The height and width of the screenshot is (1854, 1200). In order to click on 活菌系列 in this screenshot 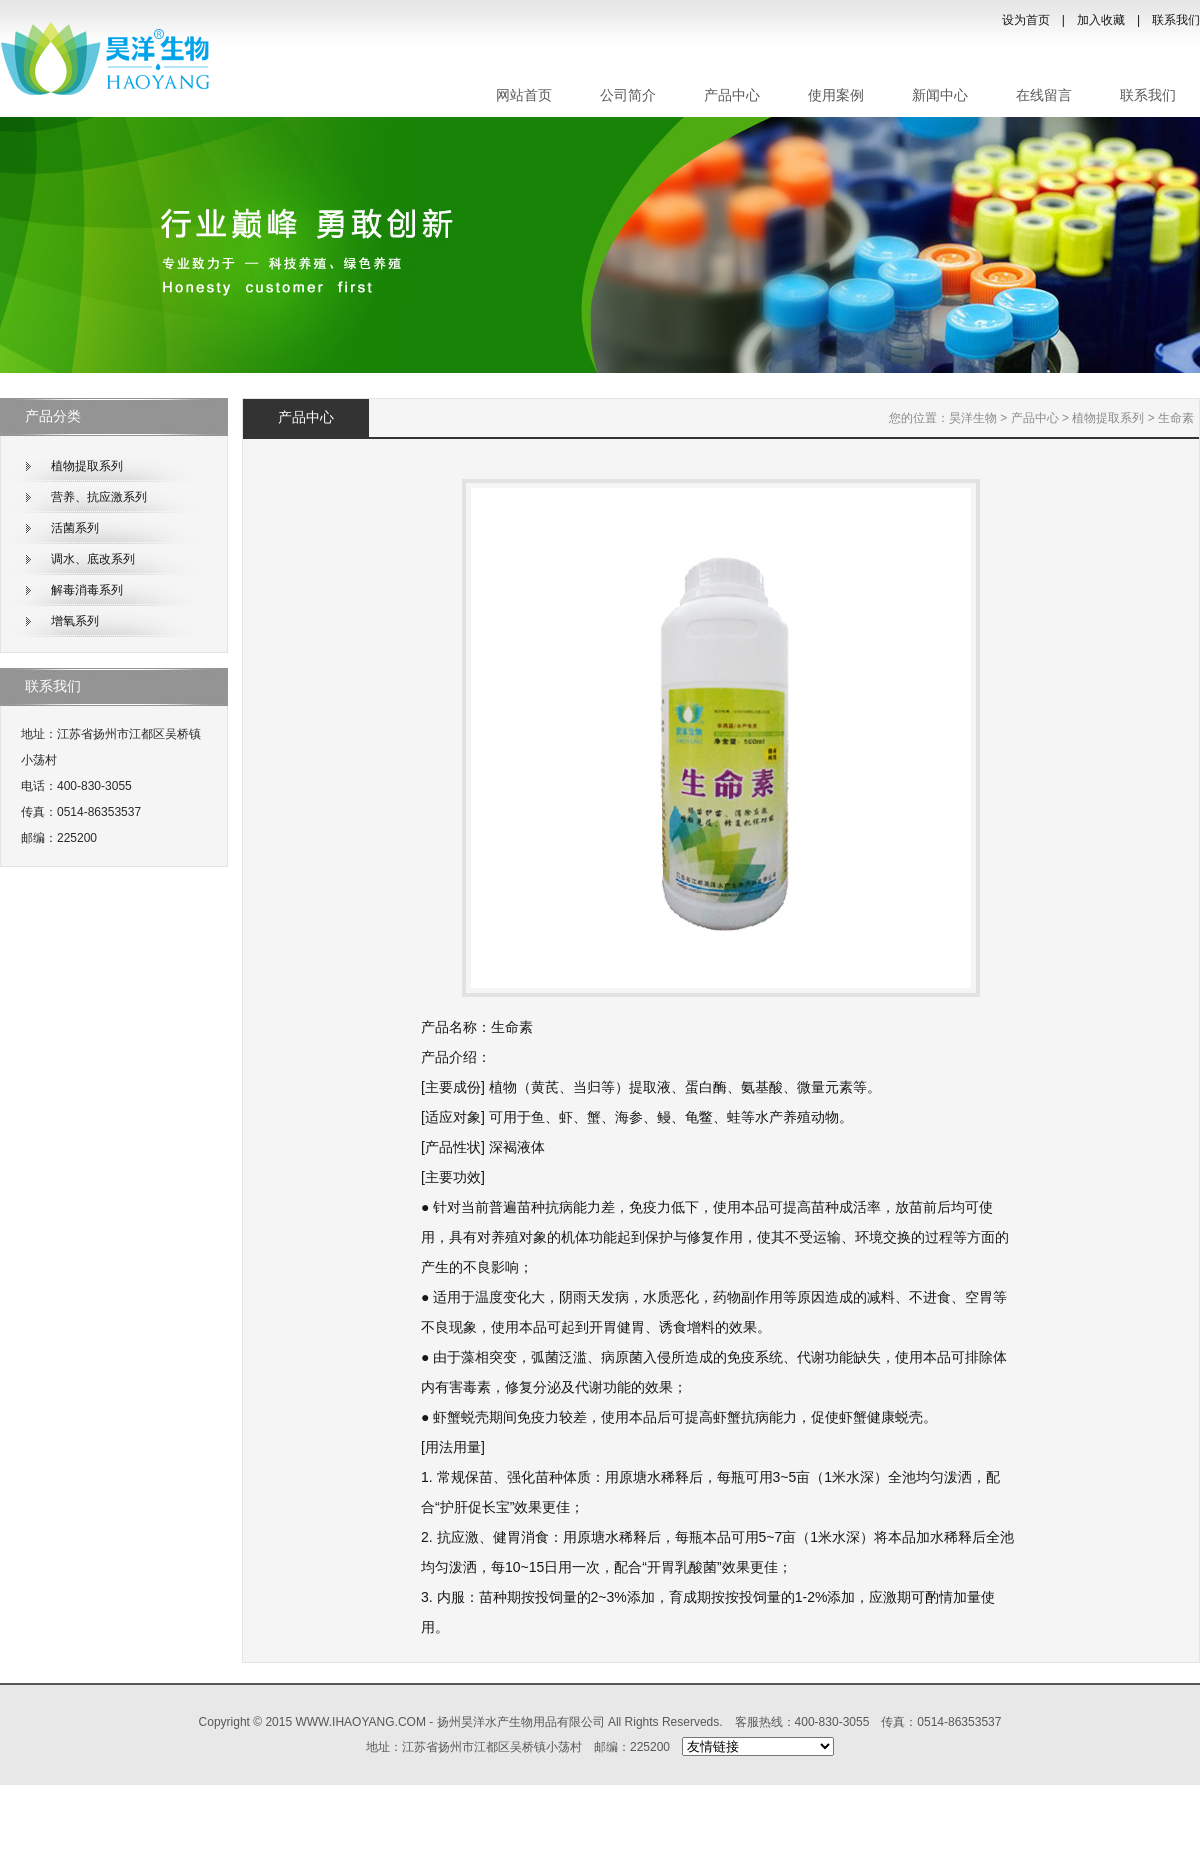, I will do `click(75, 528)`.